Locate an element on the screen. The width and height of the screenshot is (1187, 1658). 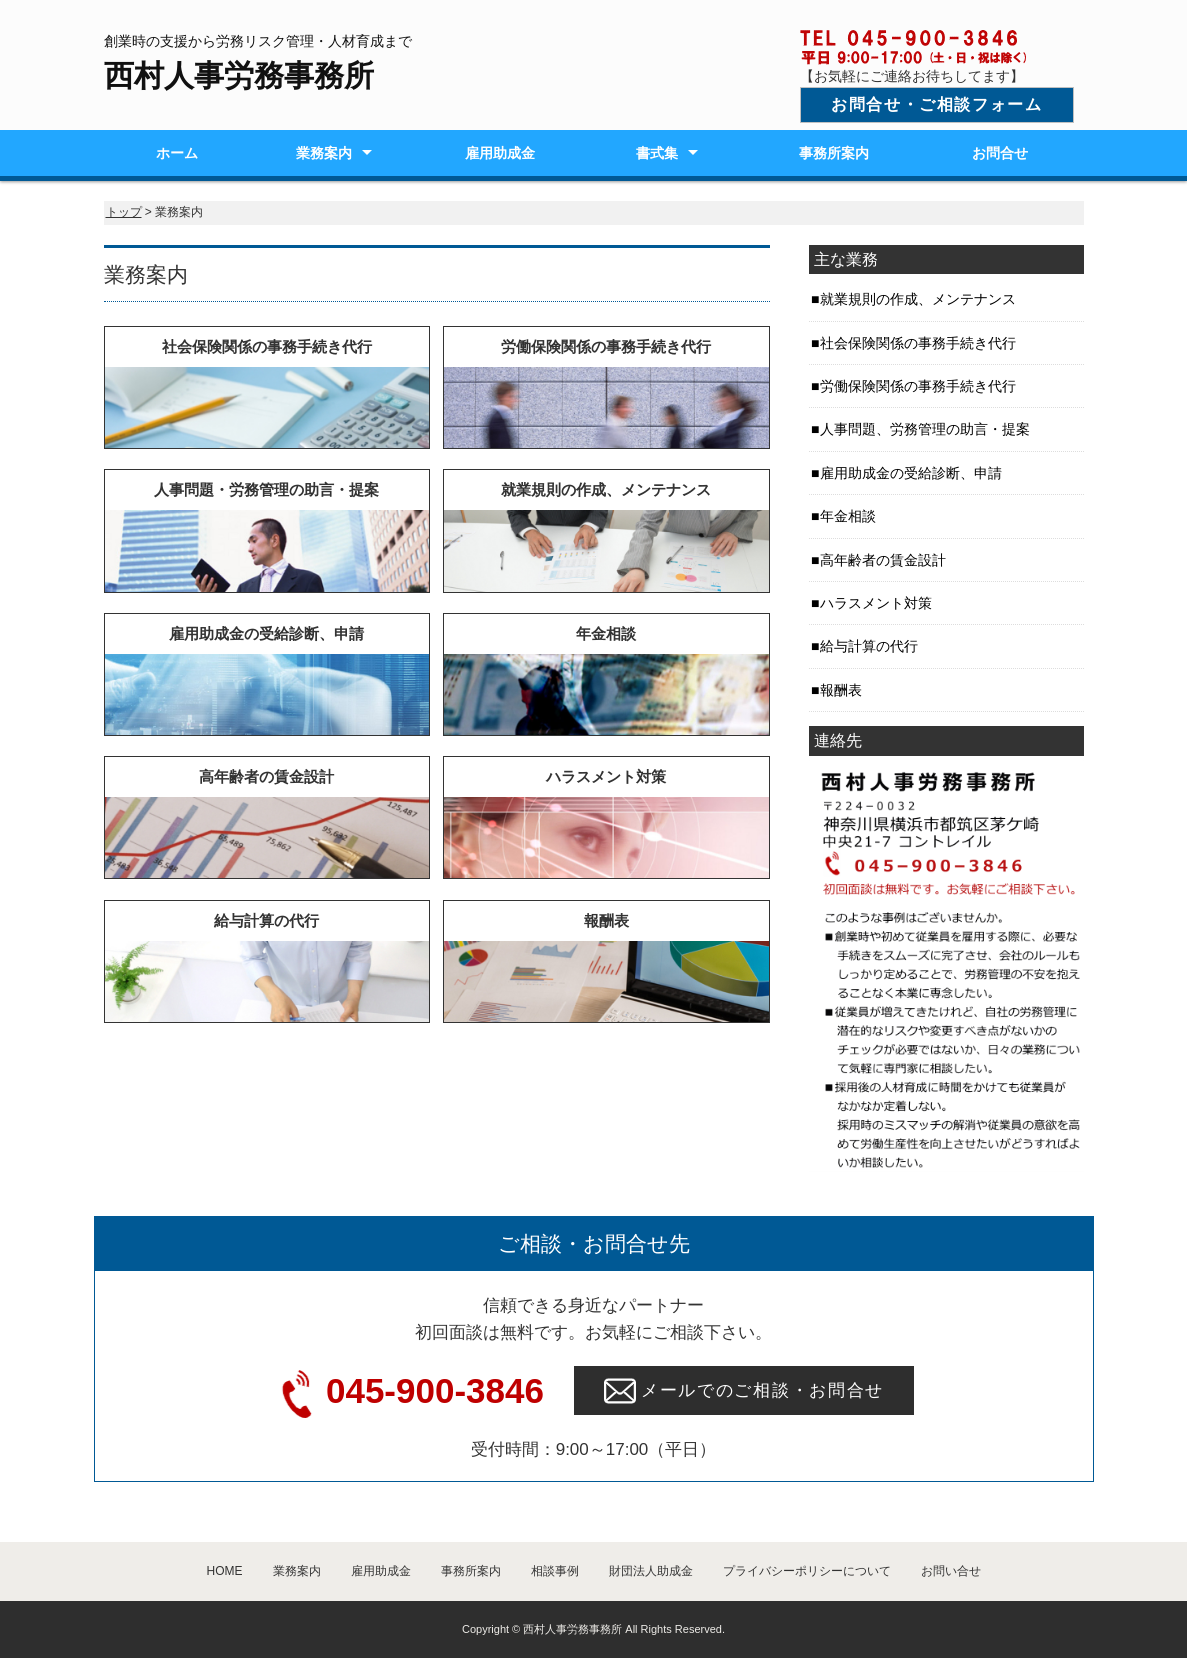
ホーム is located at coordinates (177, 153).